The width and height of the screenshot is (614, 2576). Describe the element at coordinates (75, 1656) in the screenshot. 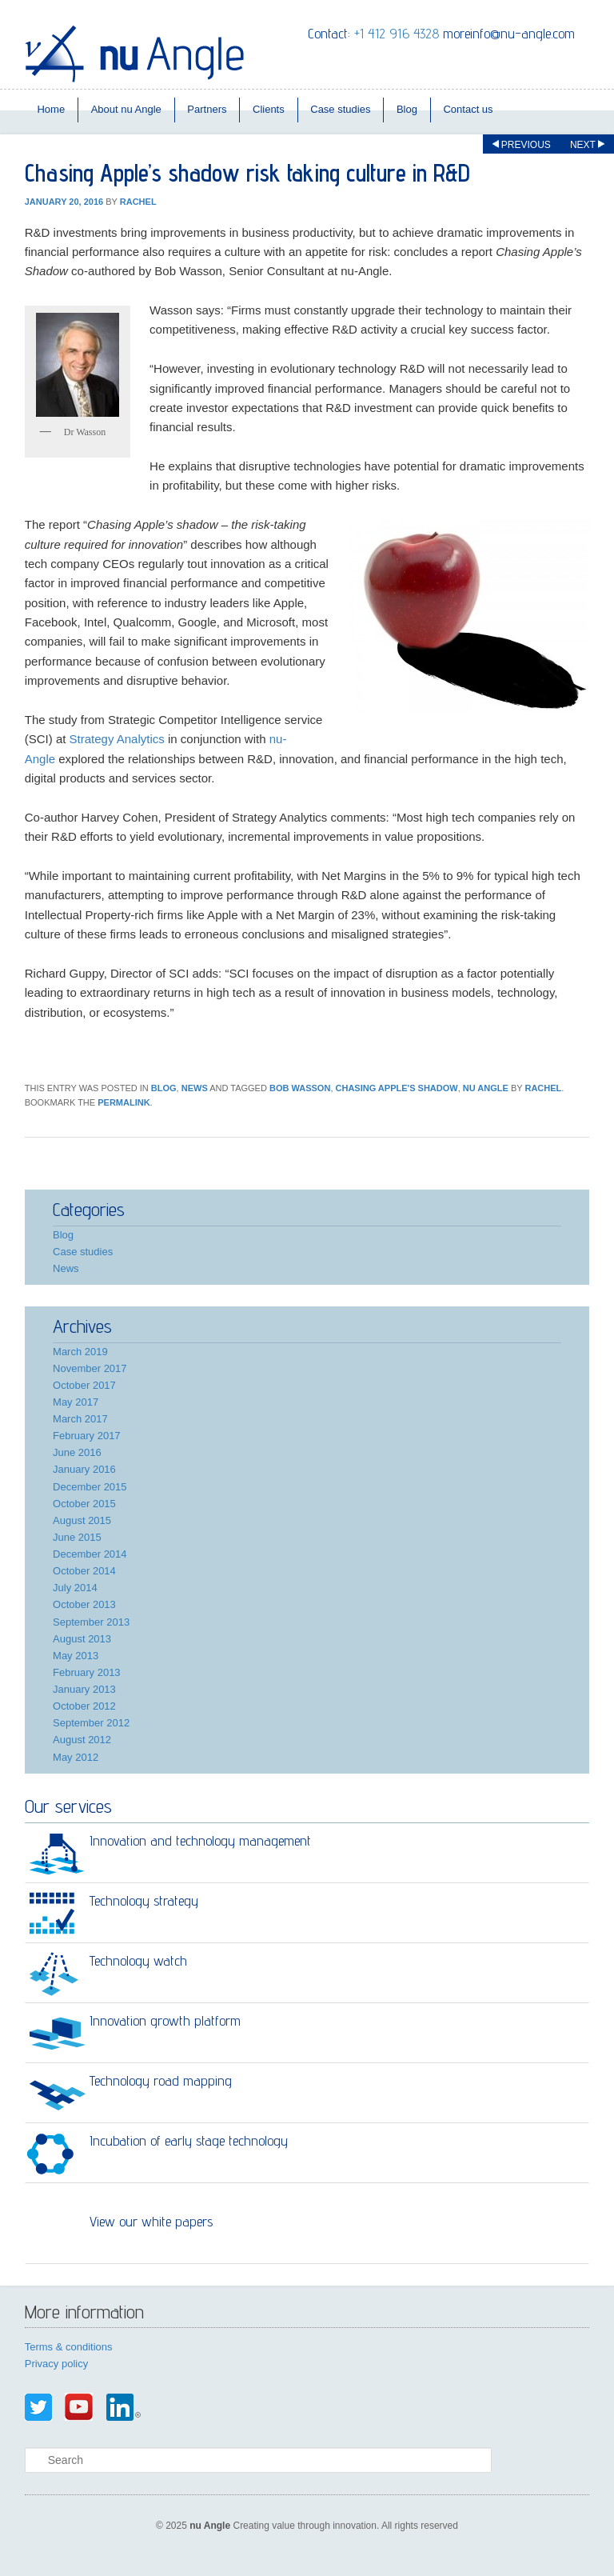

I see `May 2013` at that location.